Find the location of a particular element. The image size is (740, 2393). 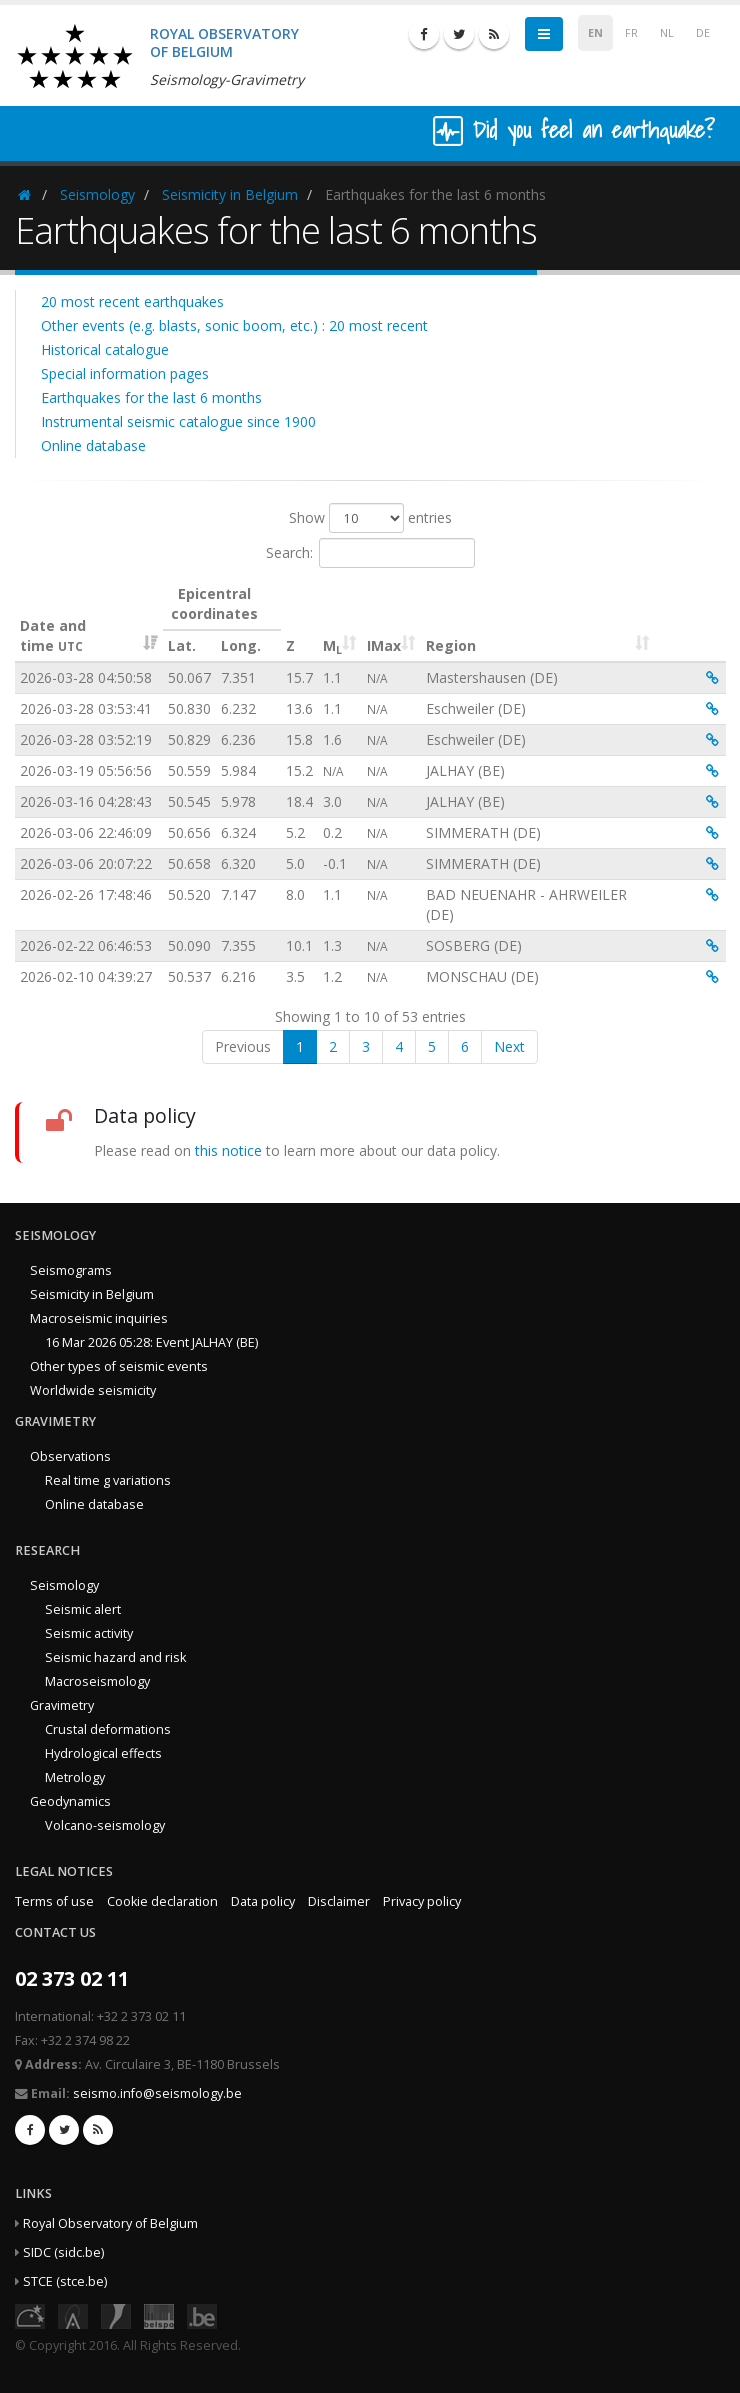

Terms of use is located at coordinates (54, 1901).